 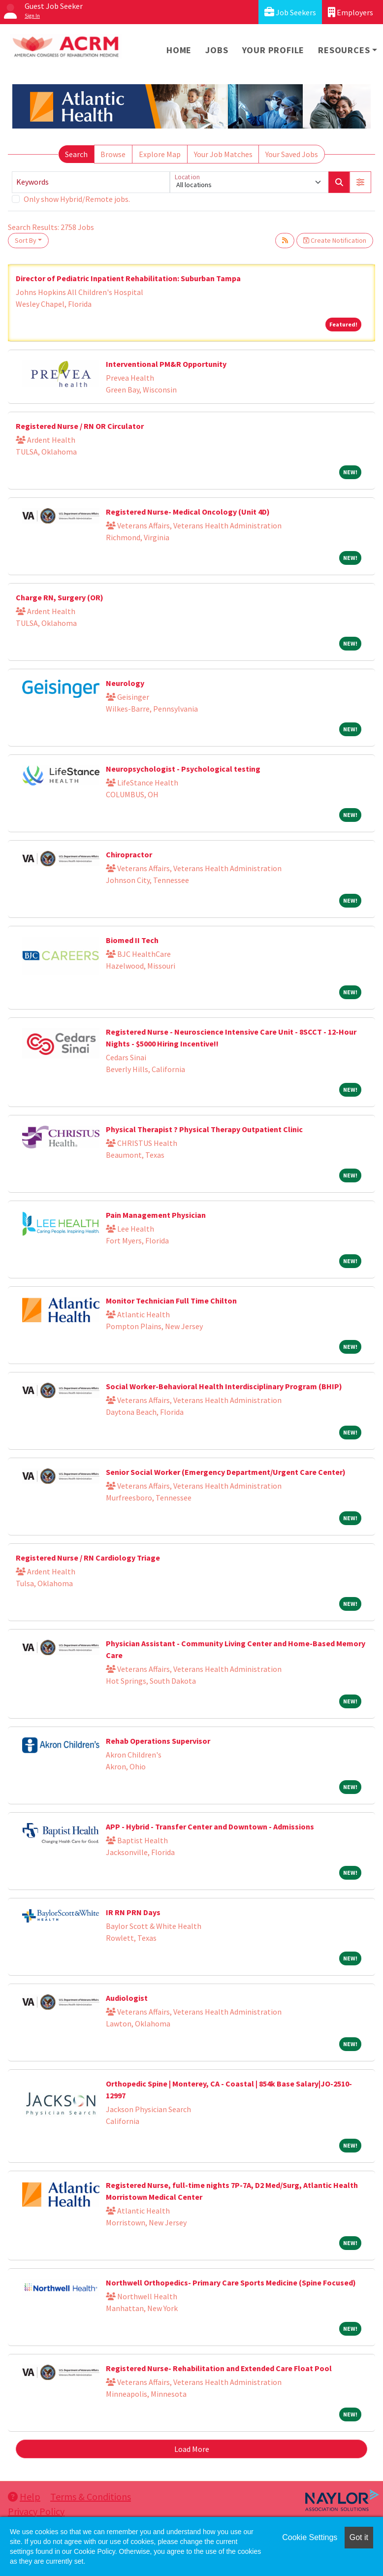 I want to click on Physical Therapist ? Physical Therapy Outpatient Clinic, so click(x=204, y=1129).